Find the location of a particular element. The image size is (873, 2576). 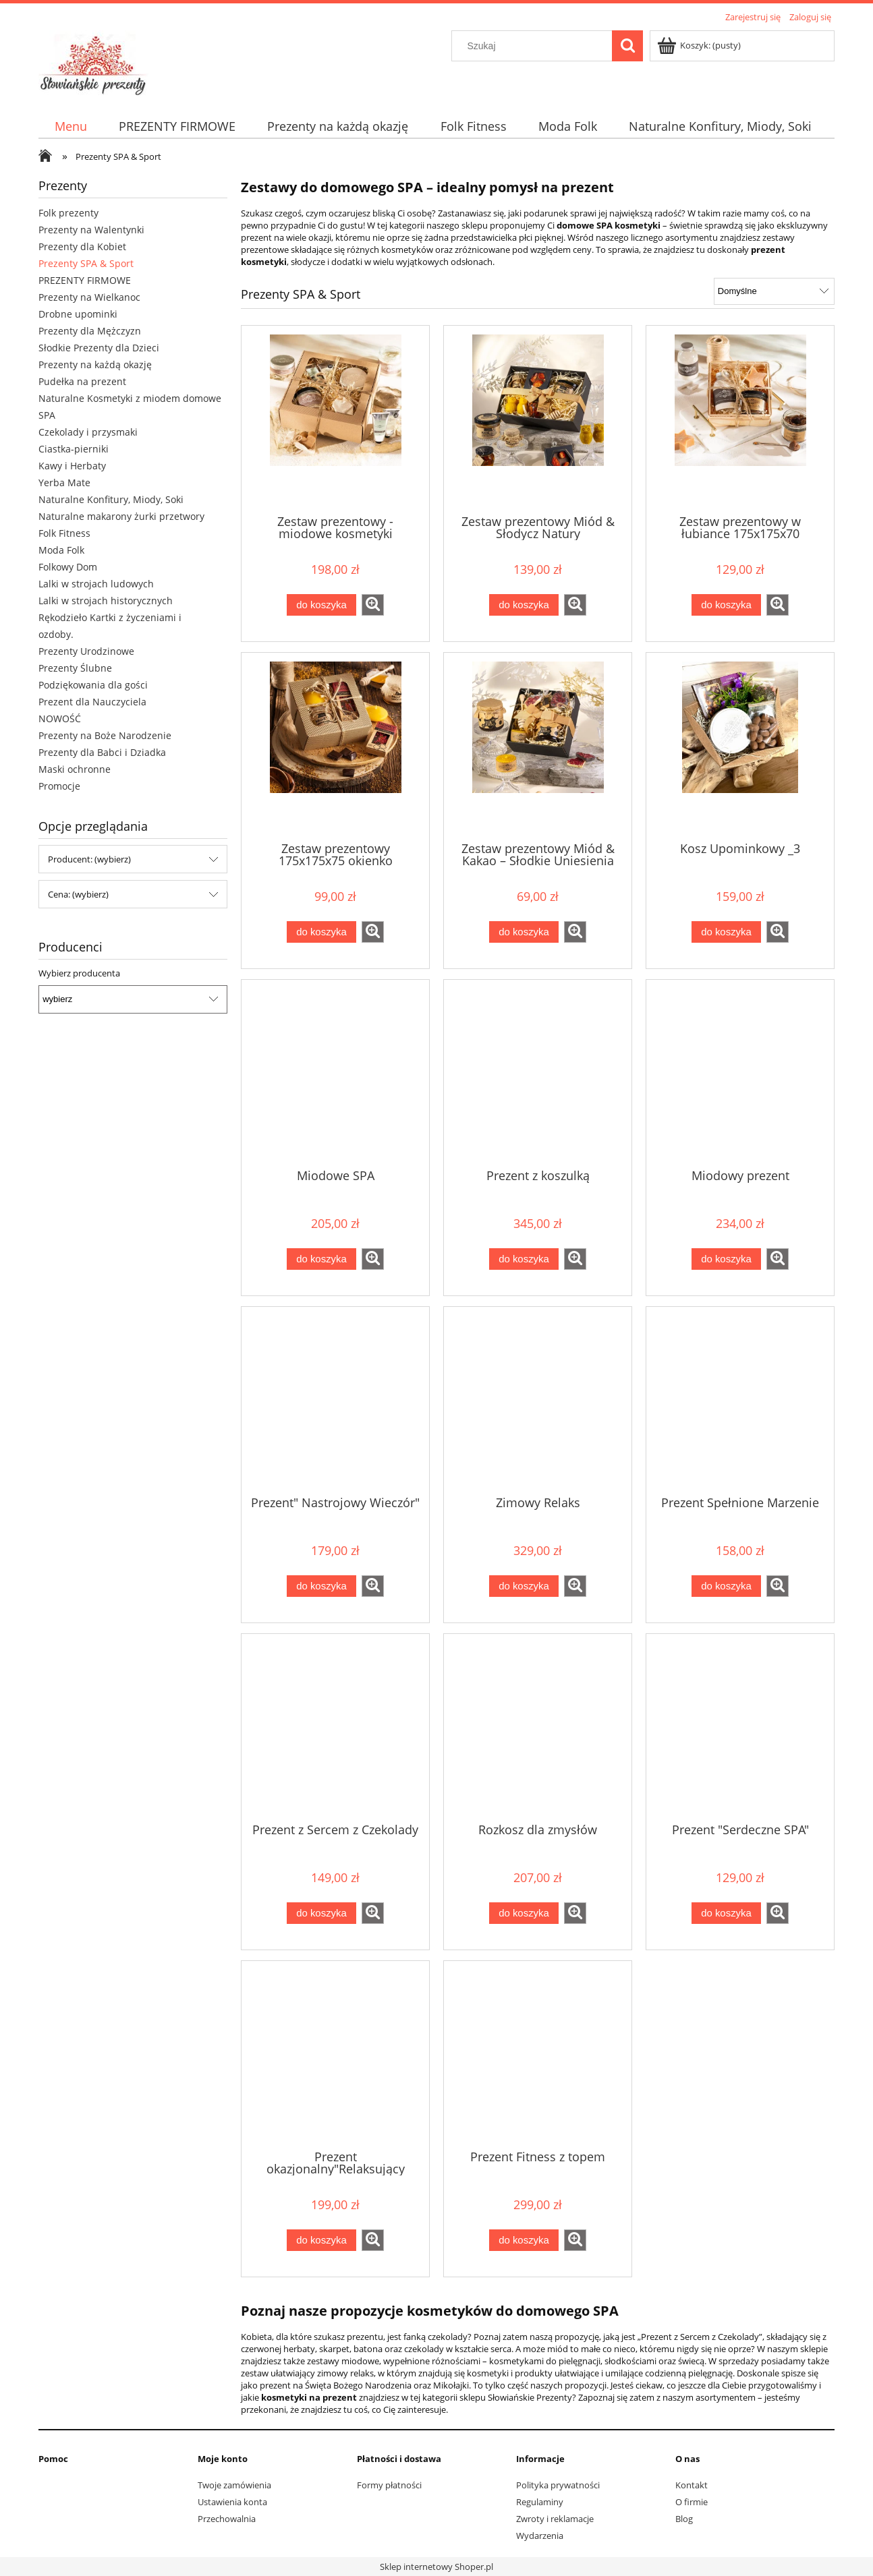

Lalki w strojach ludowych is located at coordinates (96, 583).